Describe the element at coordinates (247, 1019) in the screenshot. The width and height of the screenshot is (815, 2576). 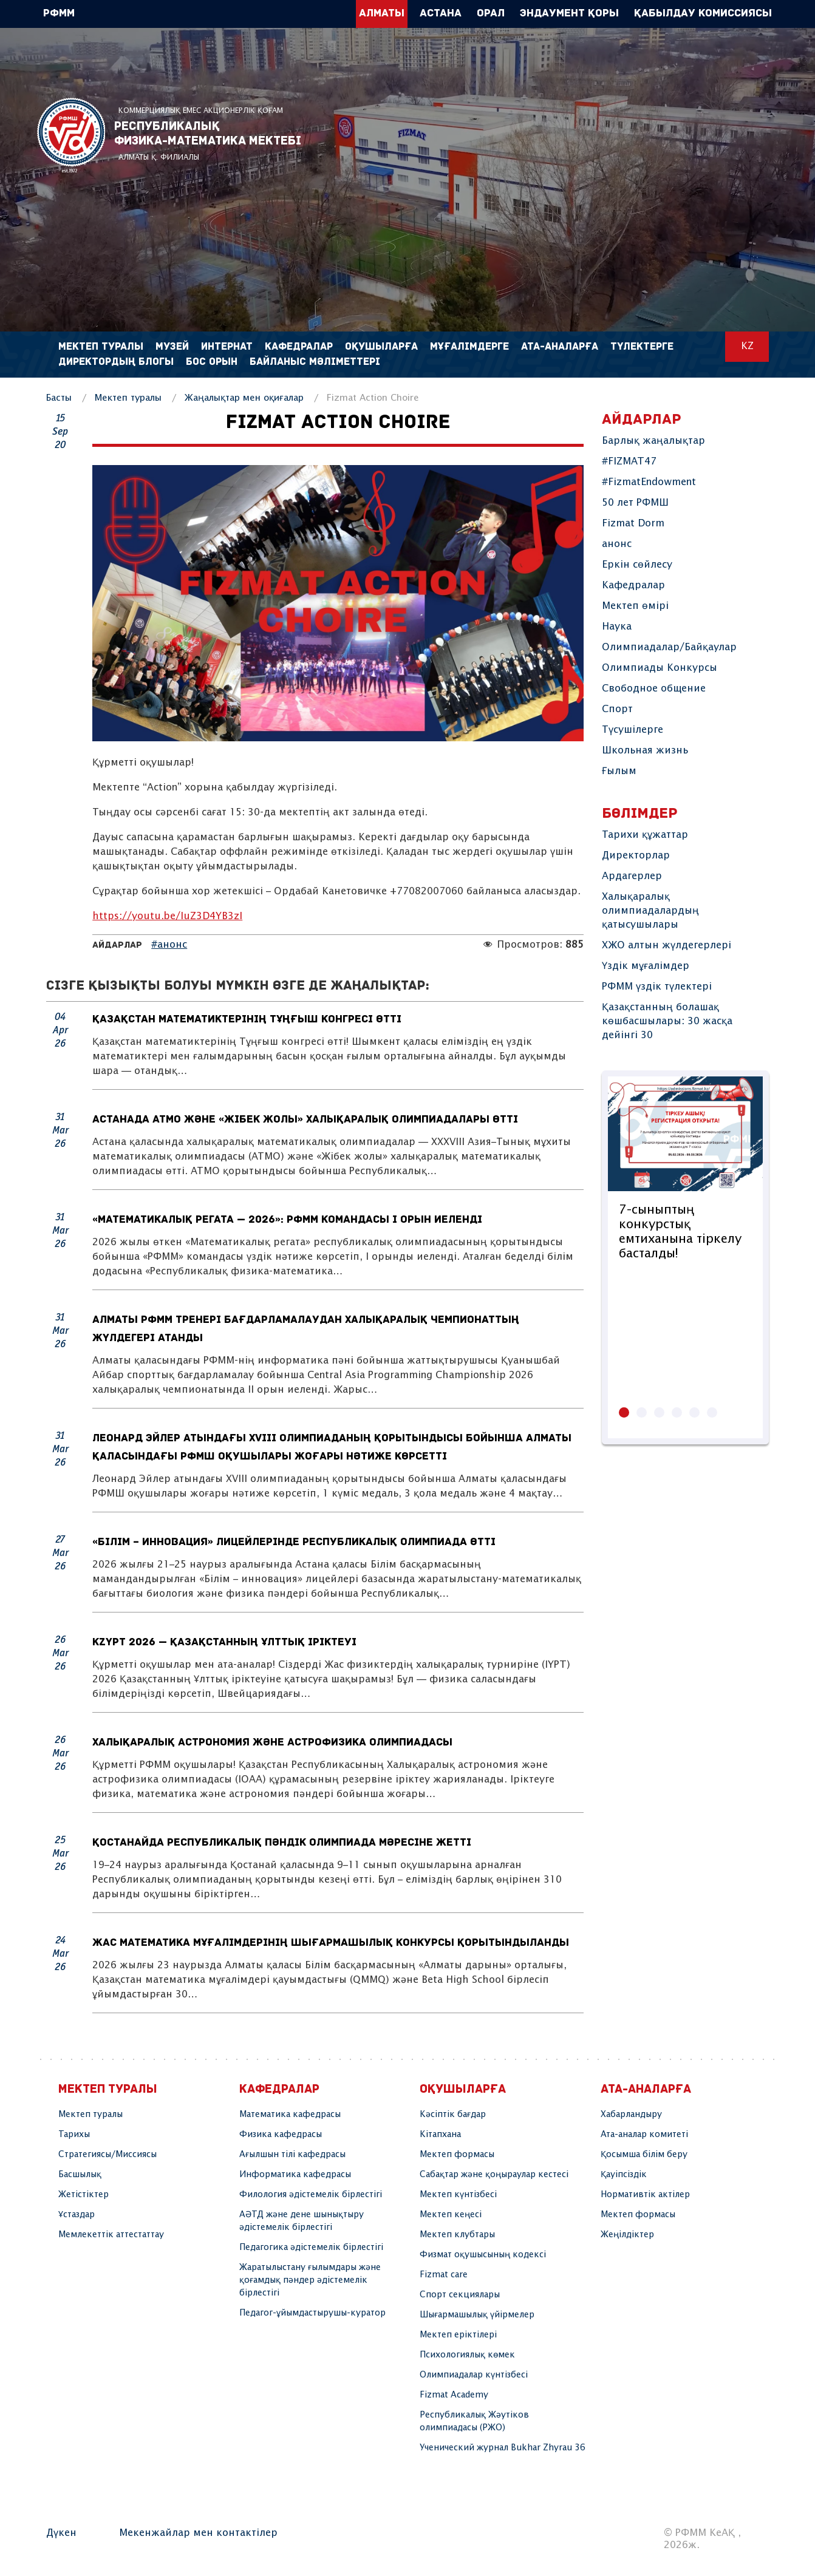
I see `Қазақстан математиктерінің Тұңғыш конгресі өтті` at that location.